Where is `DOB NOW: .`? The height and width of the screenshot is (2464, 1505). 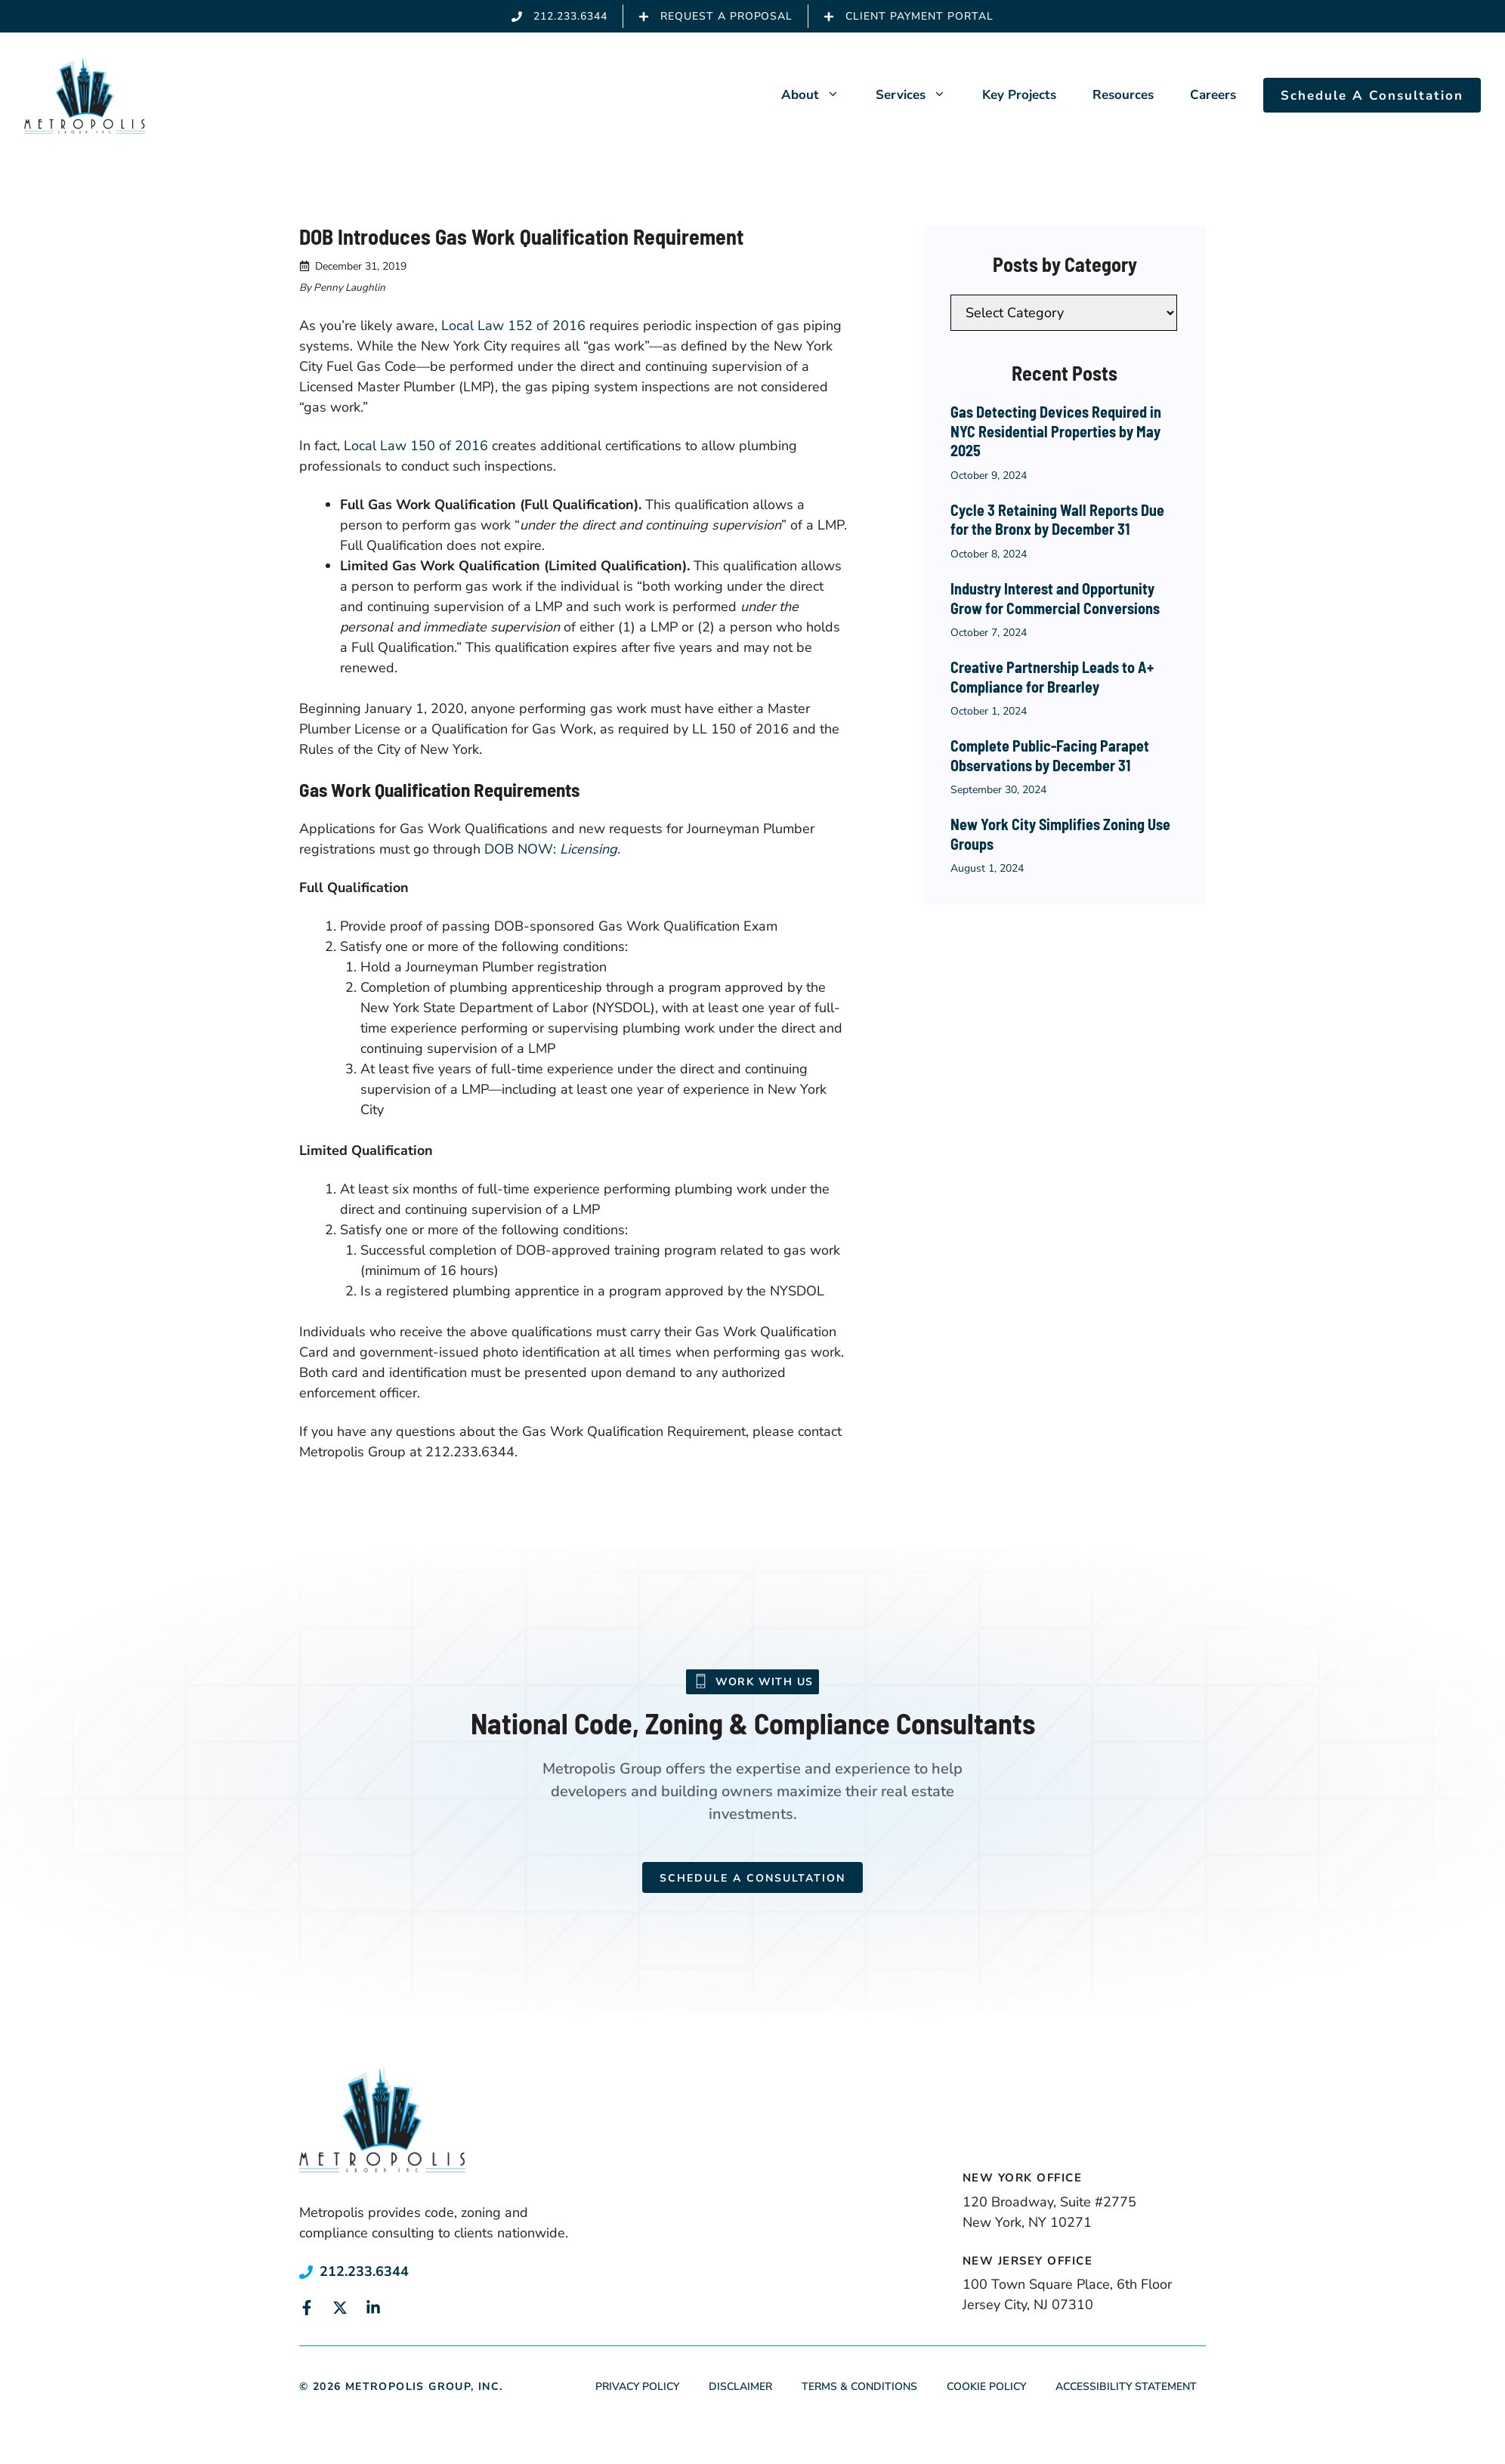 DOB NOW: . is located at coordinates (552, 849).